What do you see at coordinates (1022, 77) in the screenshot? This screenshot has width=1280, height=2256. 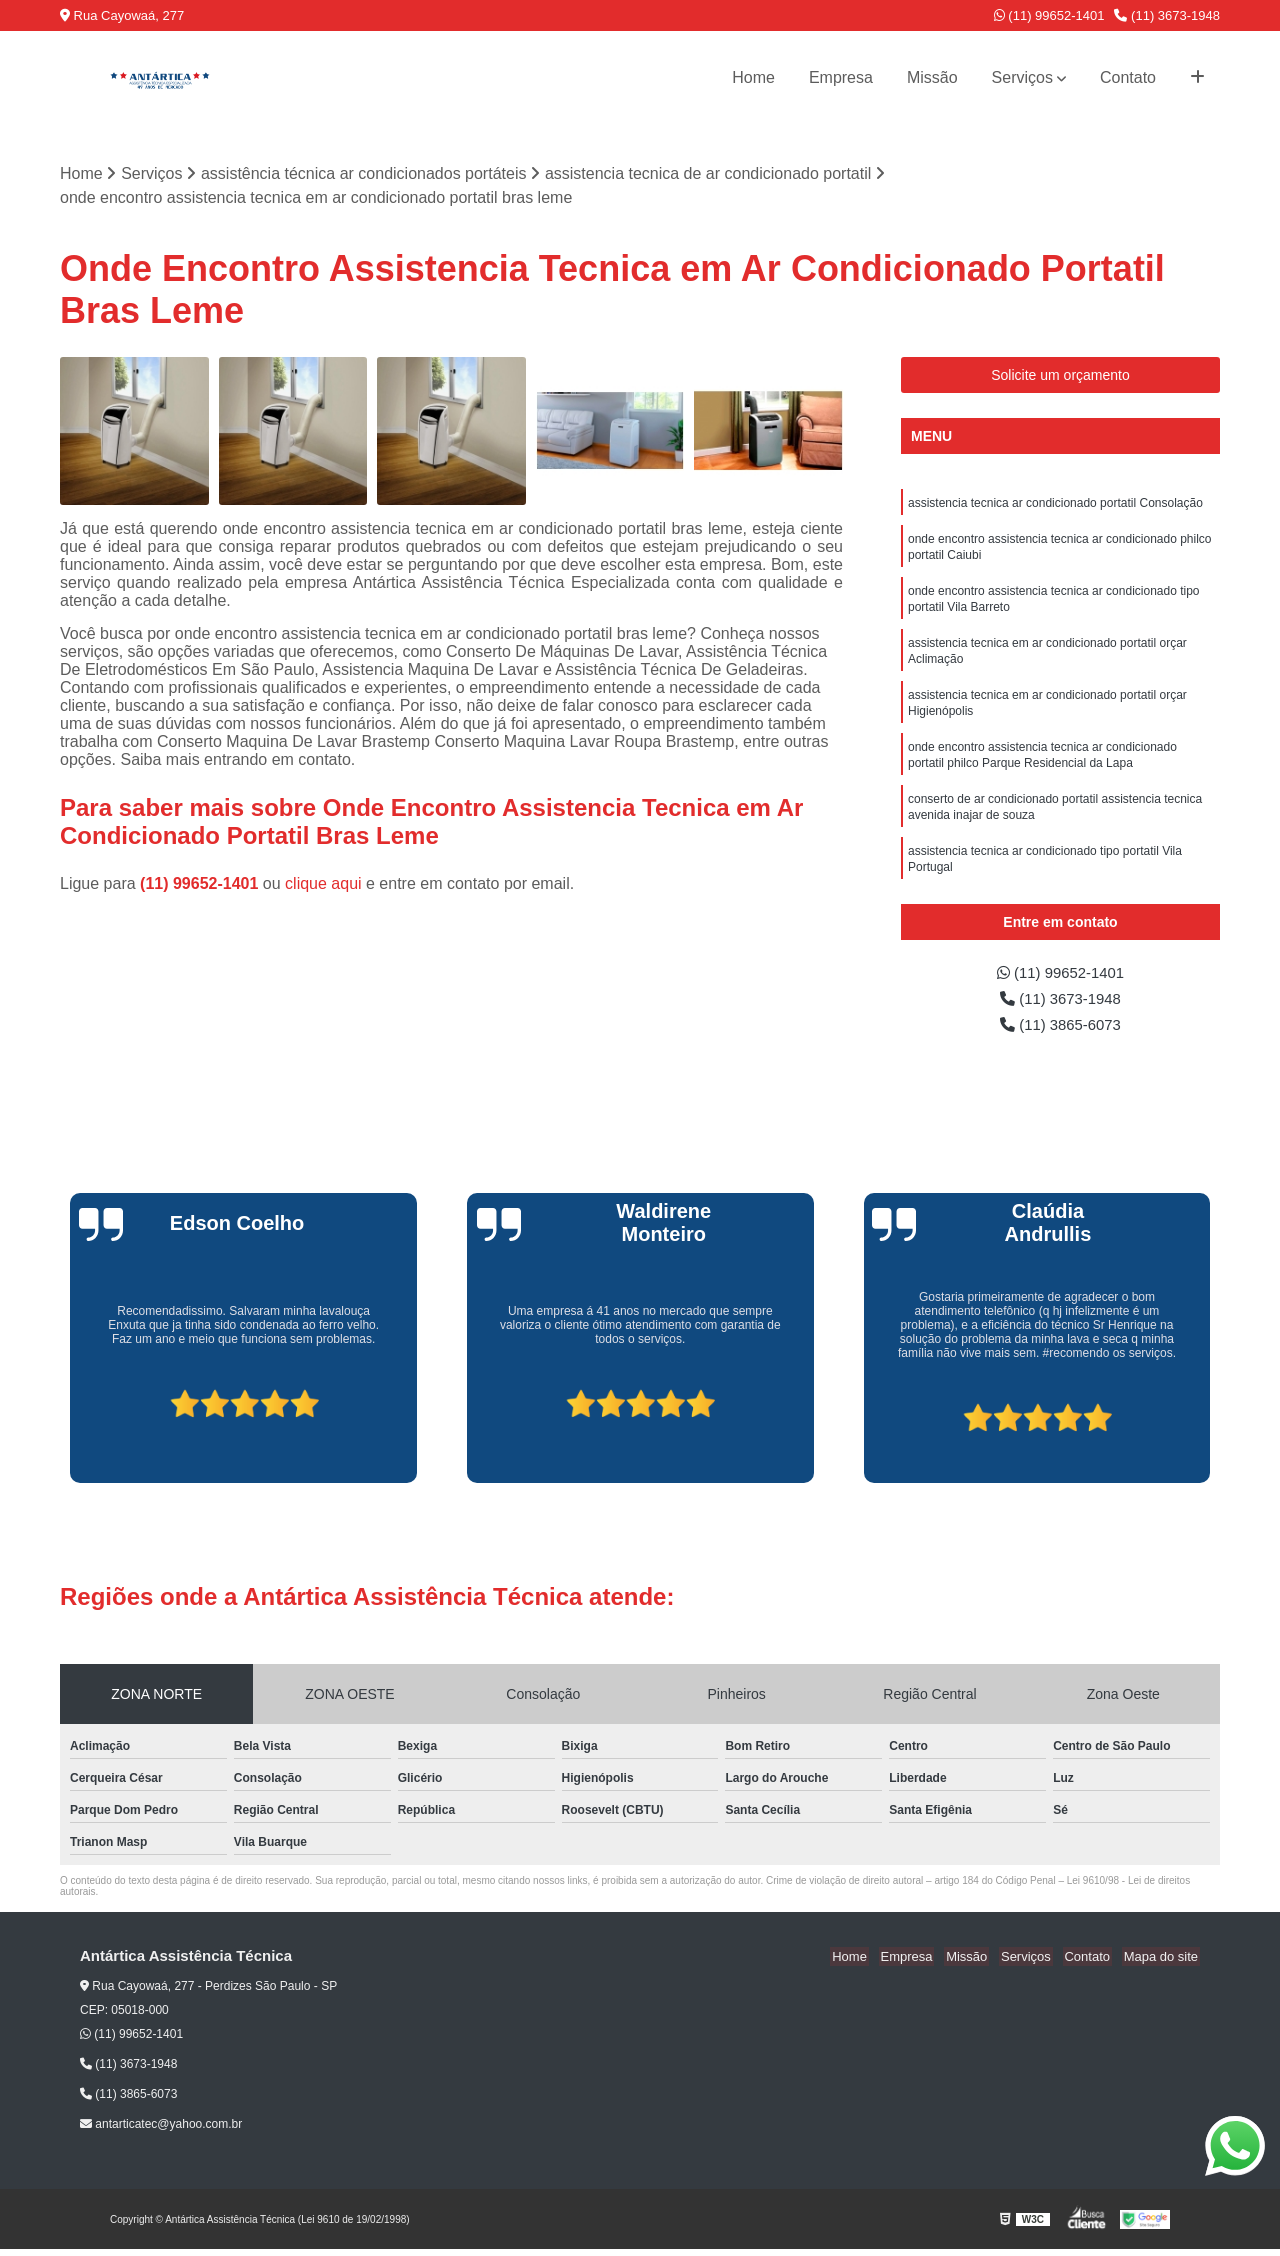 I see `Serviços` at bounding box center [1022, 77].